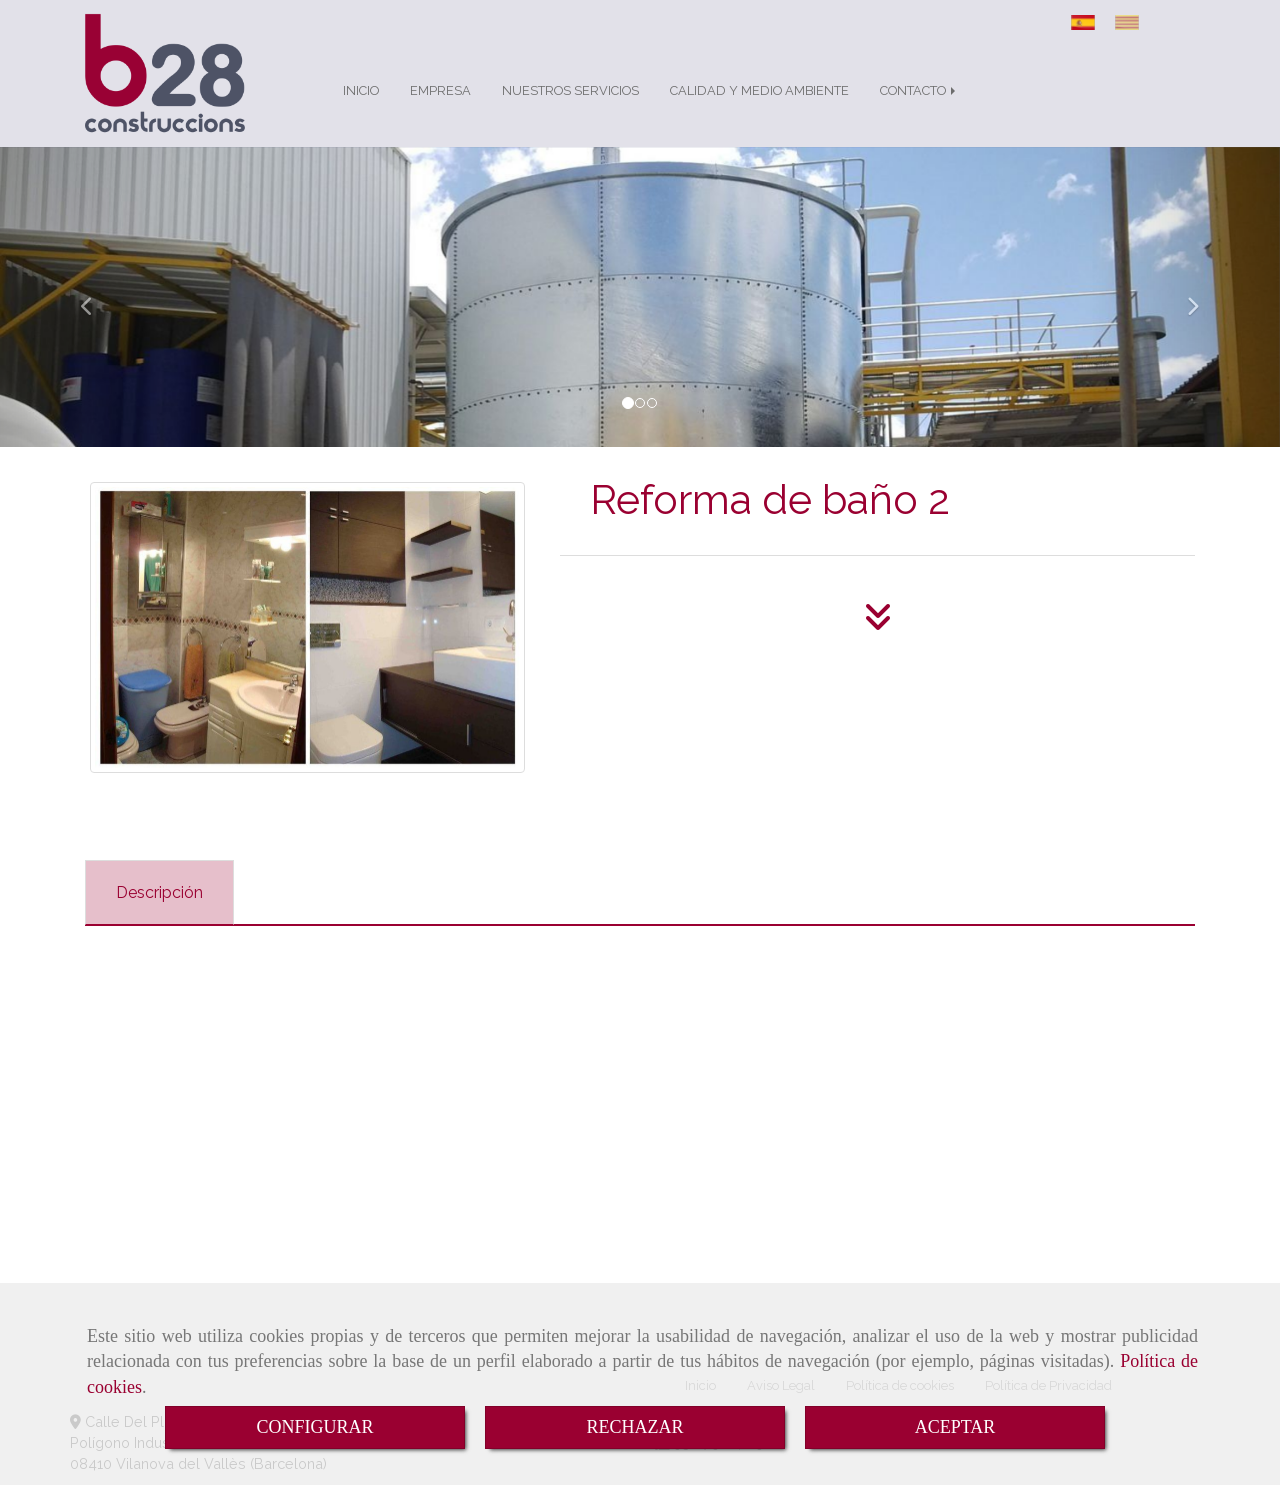 The image size is (1280, 1485). Describe the element at coordinates (314, 1427) in the screenshot. I see `CONFIGURAR` at that location.